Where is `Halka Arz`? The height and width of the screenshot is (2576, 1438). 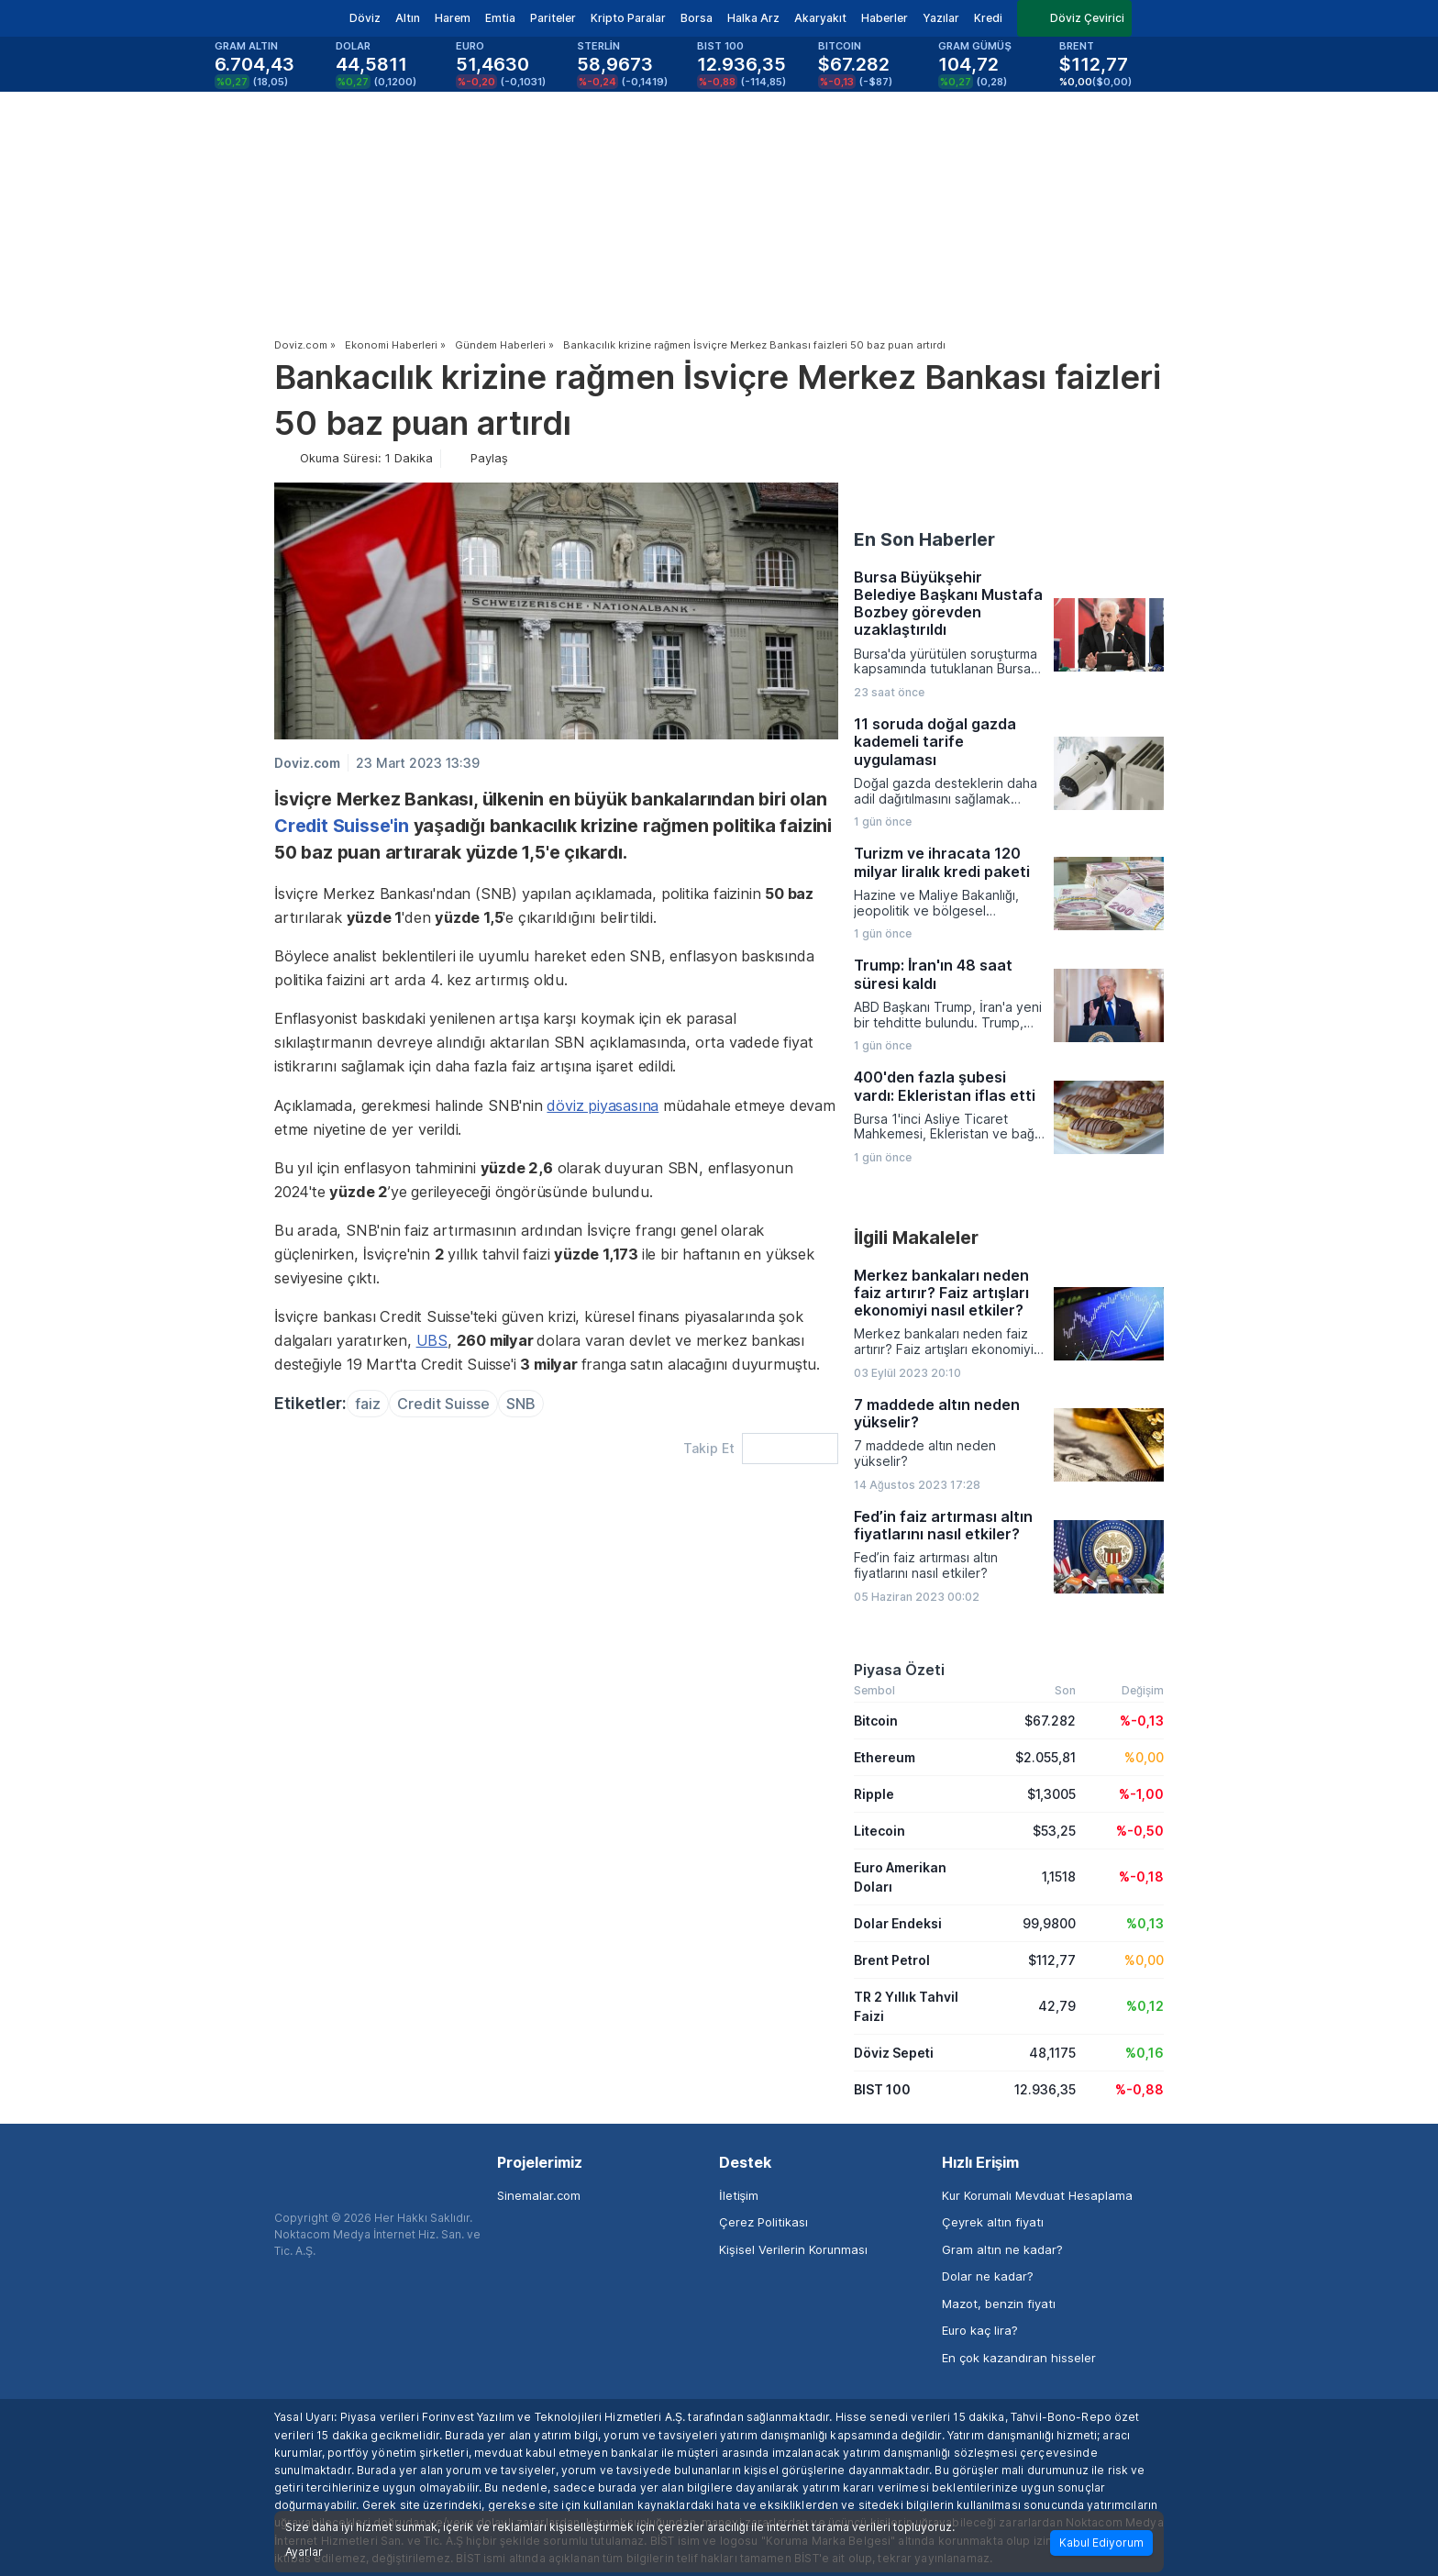
Halka Arz is located at coordinates (753, 18).